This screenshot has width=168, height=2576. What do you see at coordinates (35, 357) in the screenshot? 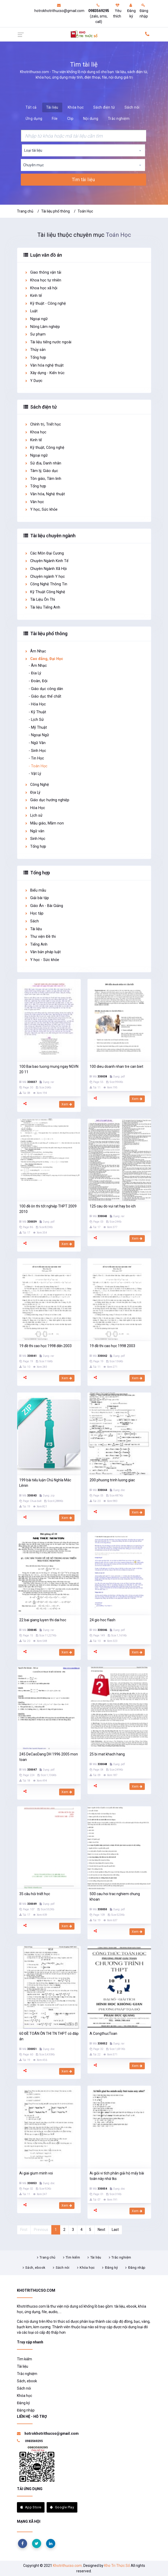
I see `Tổng hợp` at bounding box center [35, 357].